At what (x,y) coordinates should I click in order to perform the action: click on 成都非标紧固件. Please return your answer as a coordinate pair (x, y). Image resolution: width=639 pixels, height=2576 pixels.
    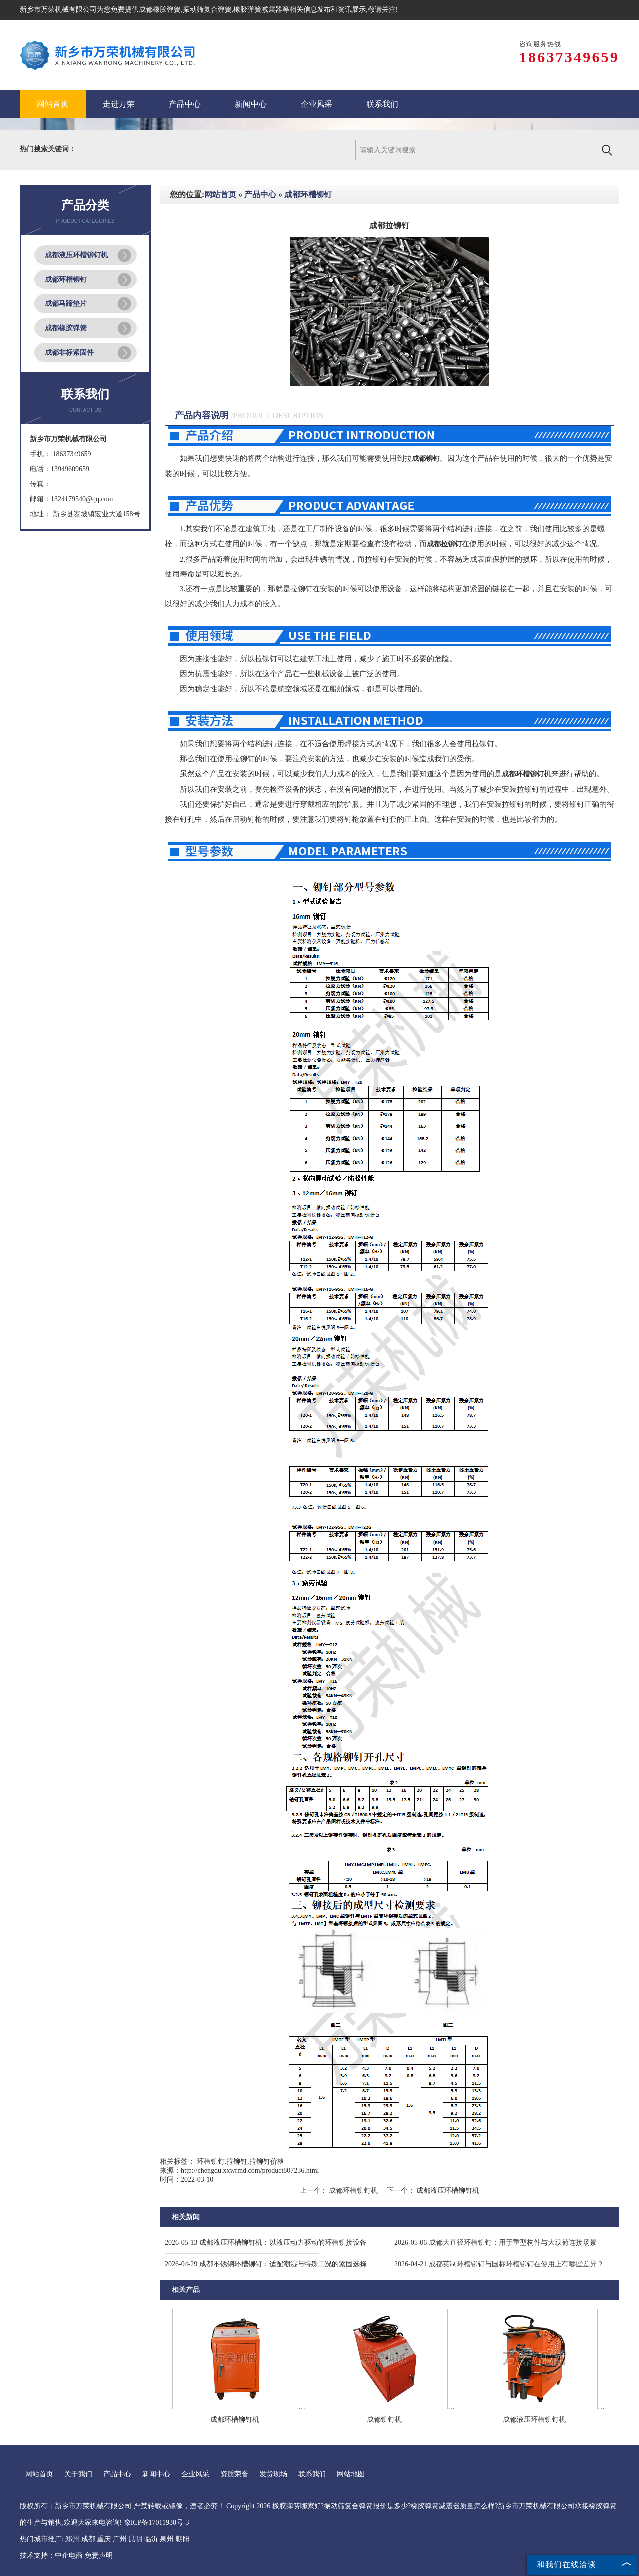
    Looking at the image, I should click on (69, 352).